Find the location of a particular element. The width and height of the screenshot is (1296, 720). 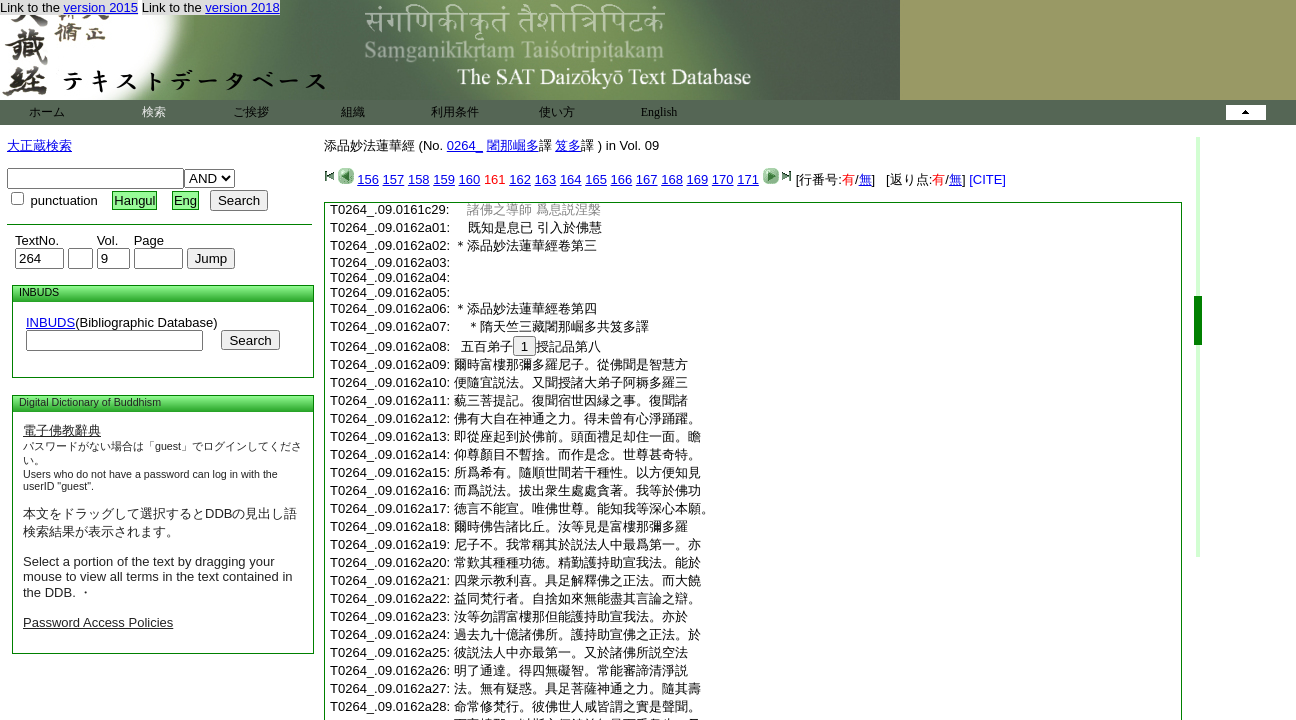

彼説法人中亦最第一。又於諸佛所説空法 is located at coordinates (571, 652).